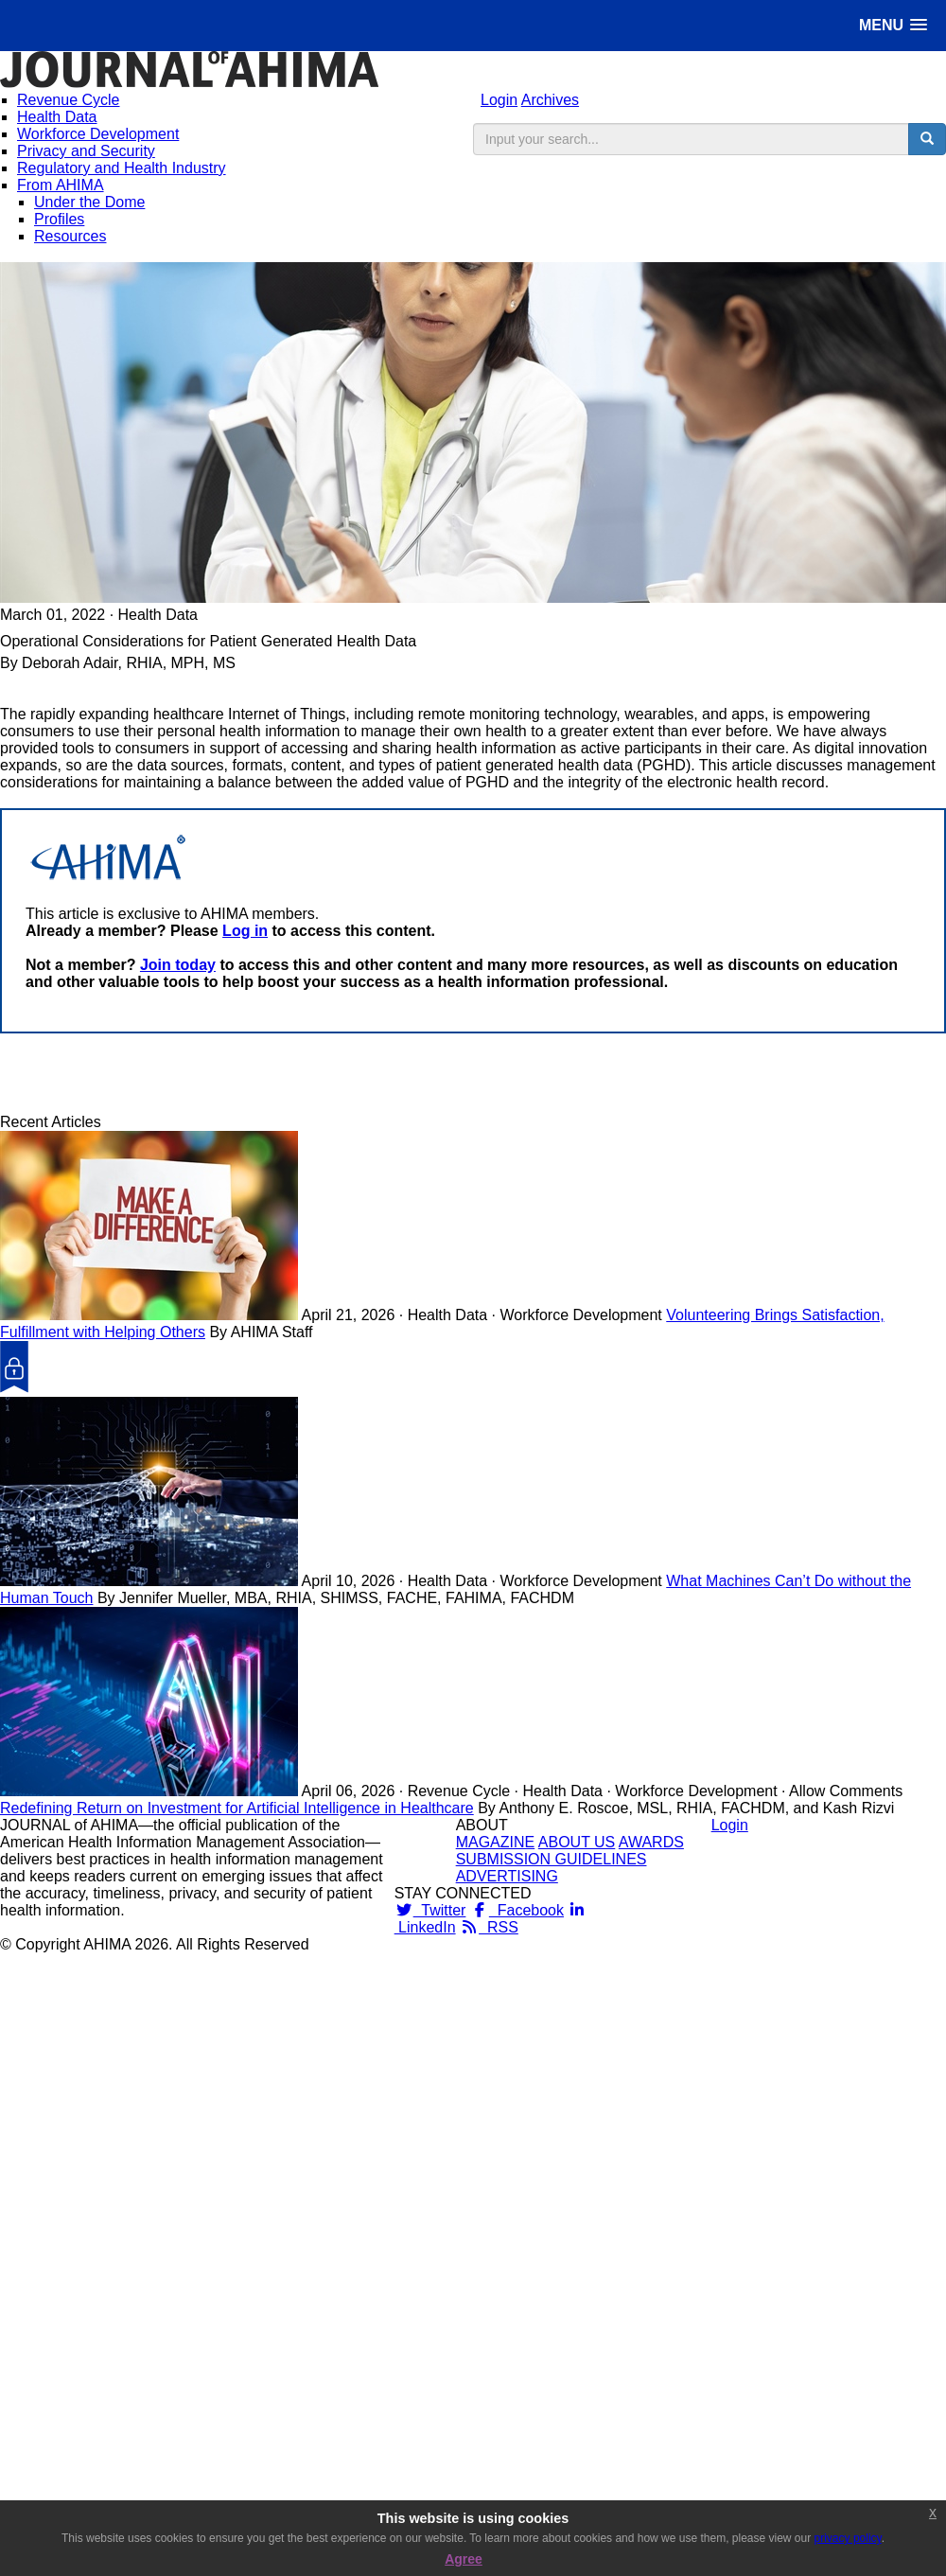 The width and height of the screenshot is (946, 2576). What do you see at coordinates (178, 965) in the screenshot?
I see `Join today` at bounding box center [178, 965].